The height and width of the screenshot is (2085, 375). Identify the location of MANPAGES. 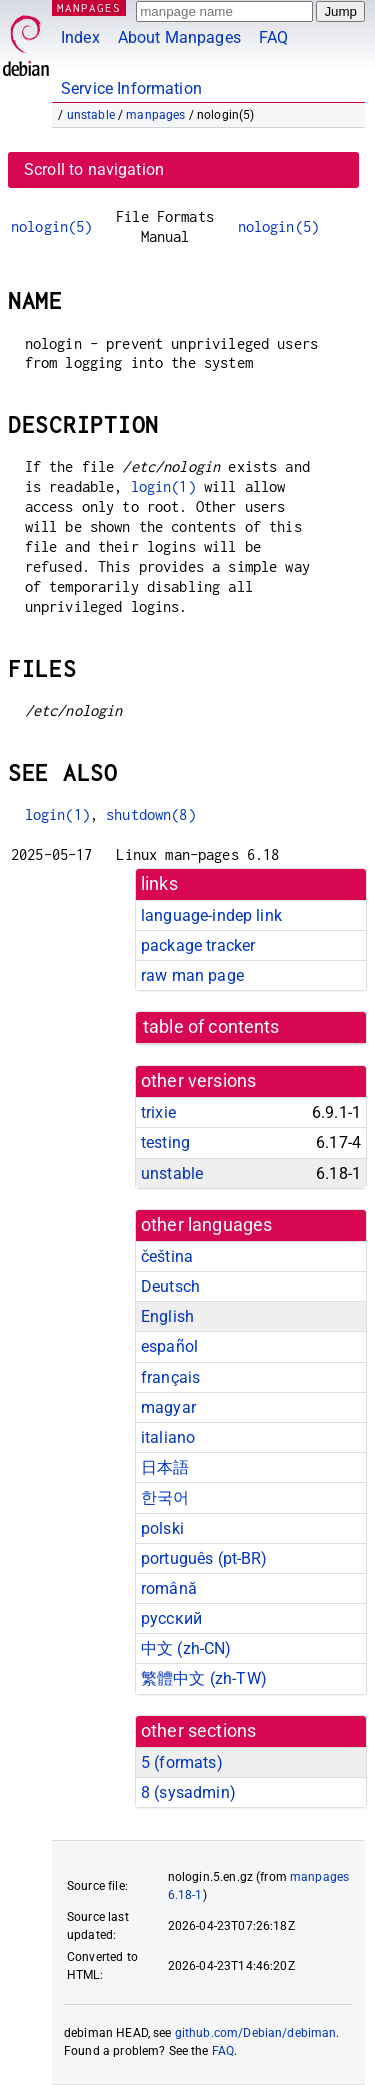
(89, 7).